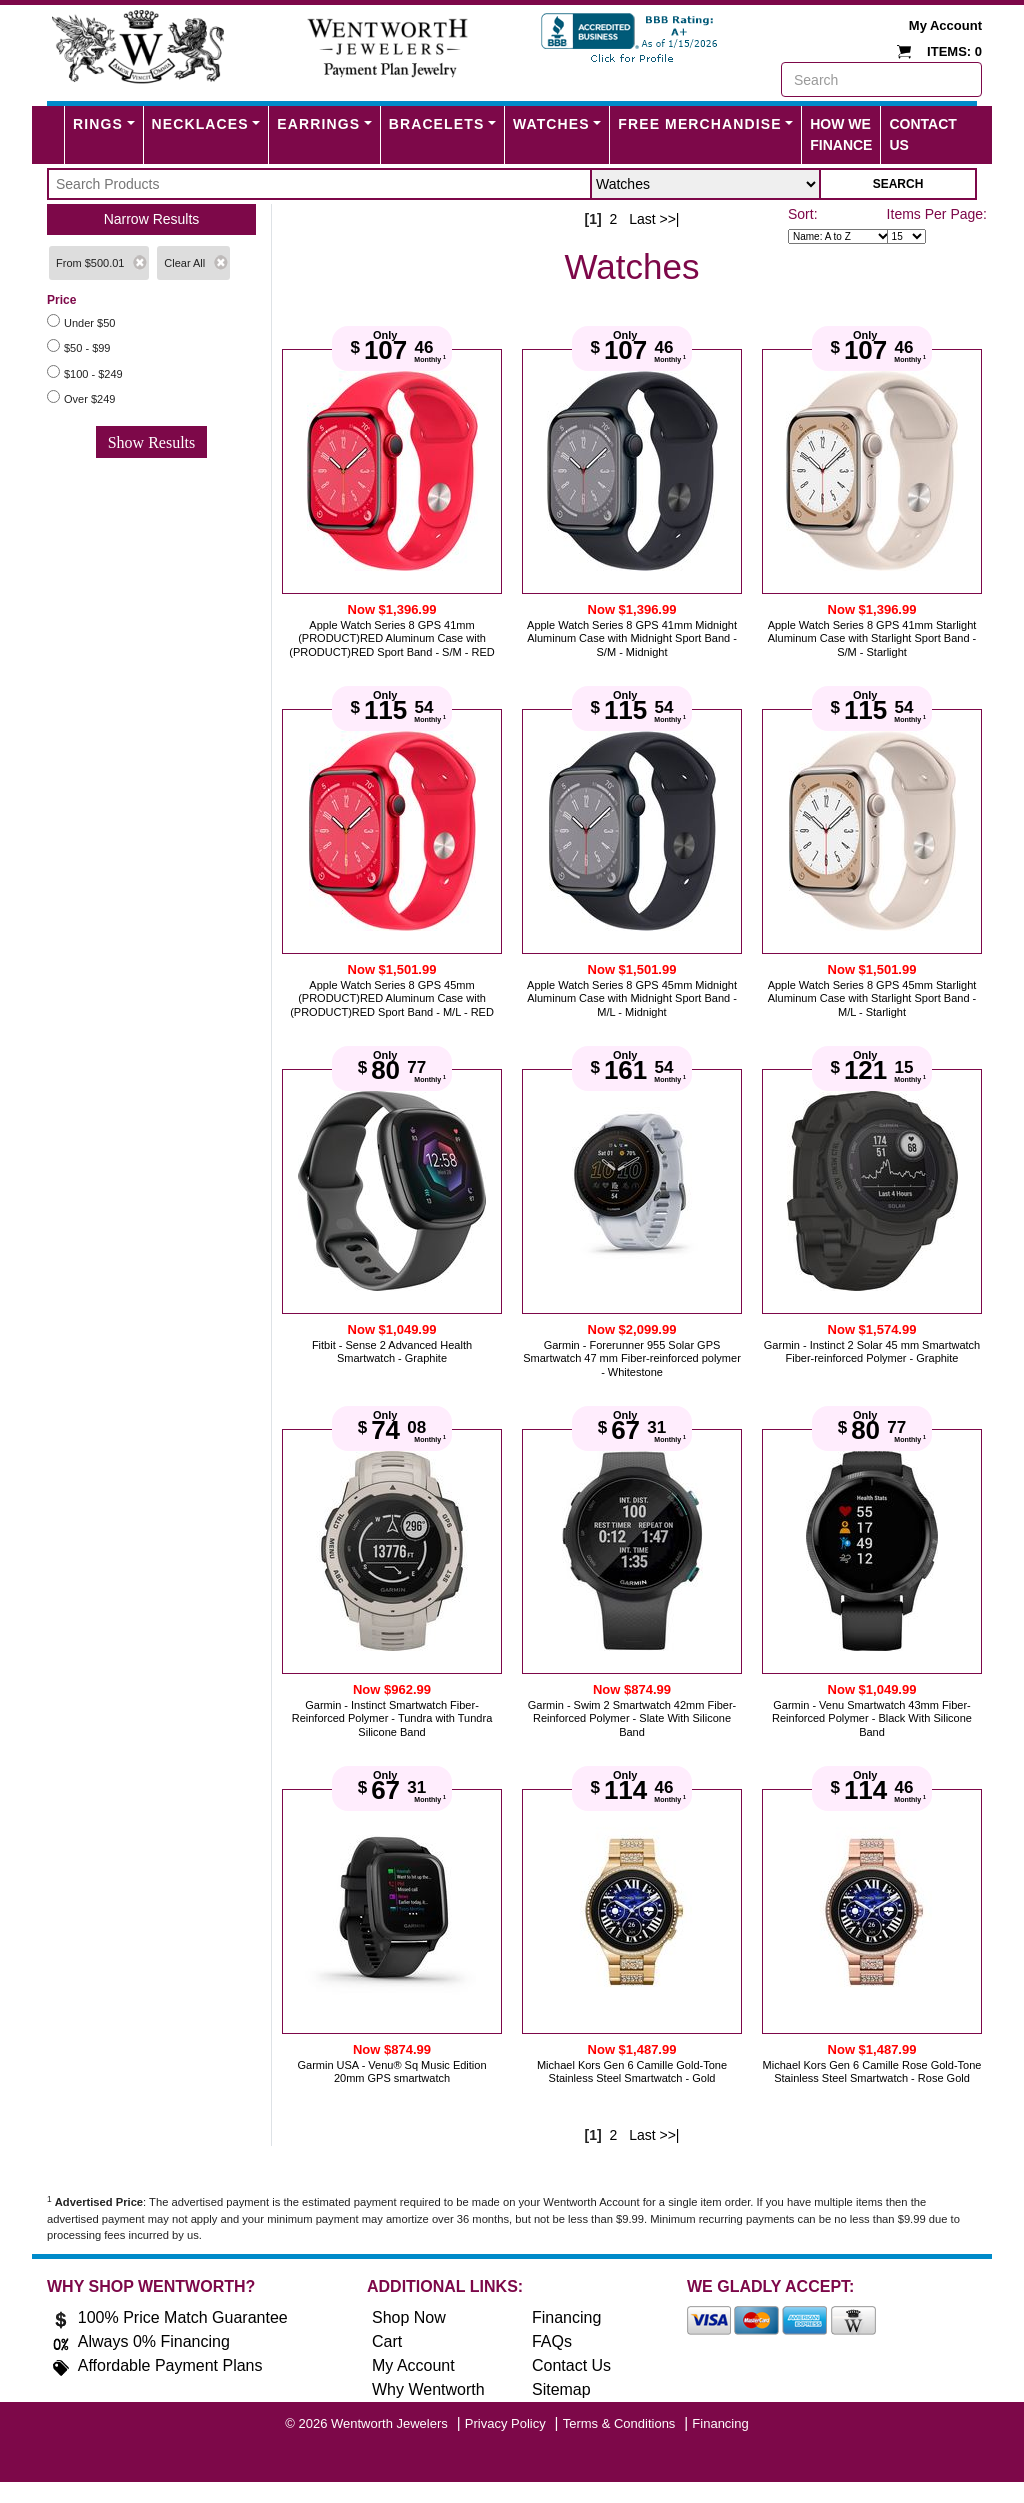 The image size is (1024, 2503). What do you see at coordinates (387, 2341) in the screenshot?
I see `Cart` at bounding box center [387, 2341].